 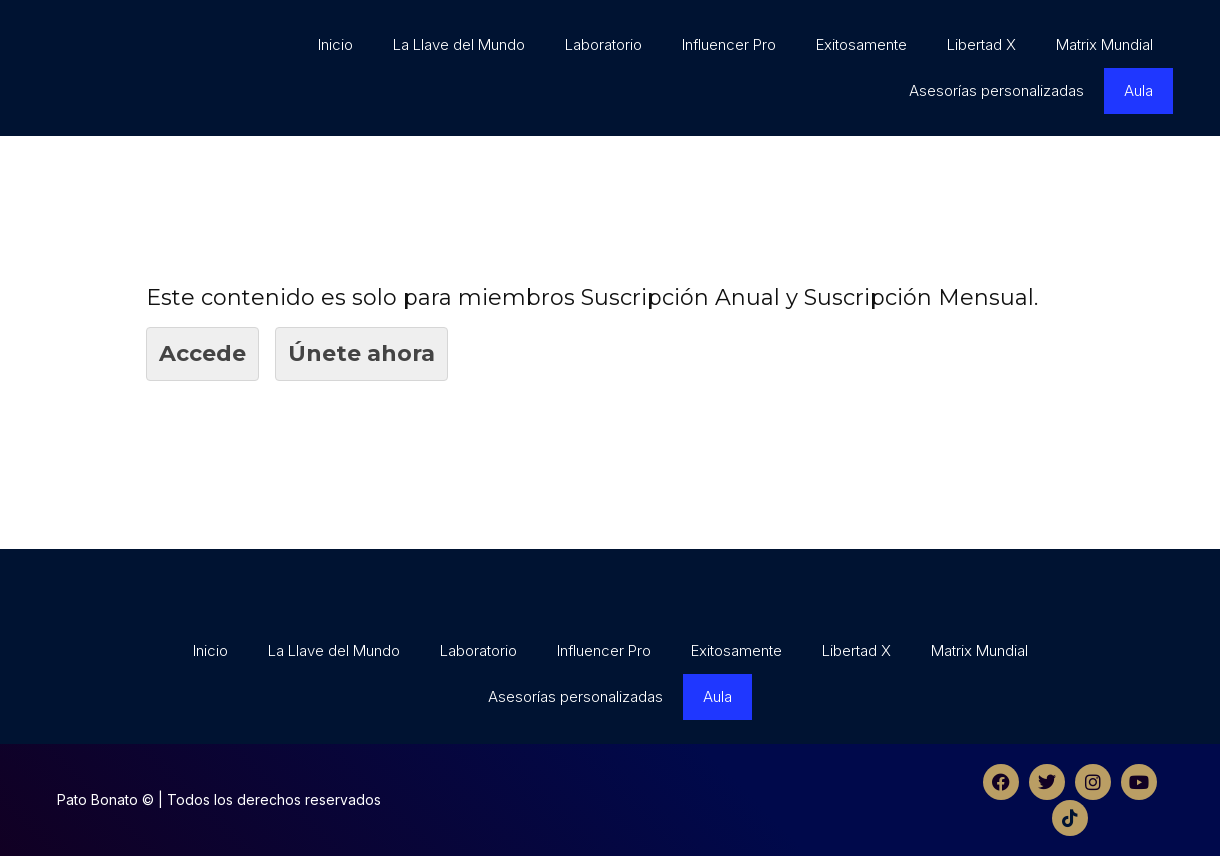 What do you see at coordinates (981, 44) in the screenshot?
I see `Libertad X` at bounding box center [981, 44].